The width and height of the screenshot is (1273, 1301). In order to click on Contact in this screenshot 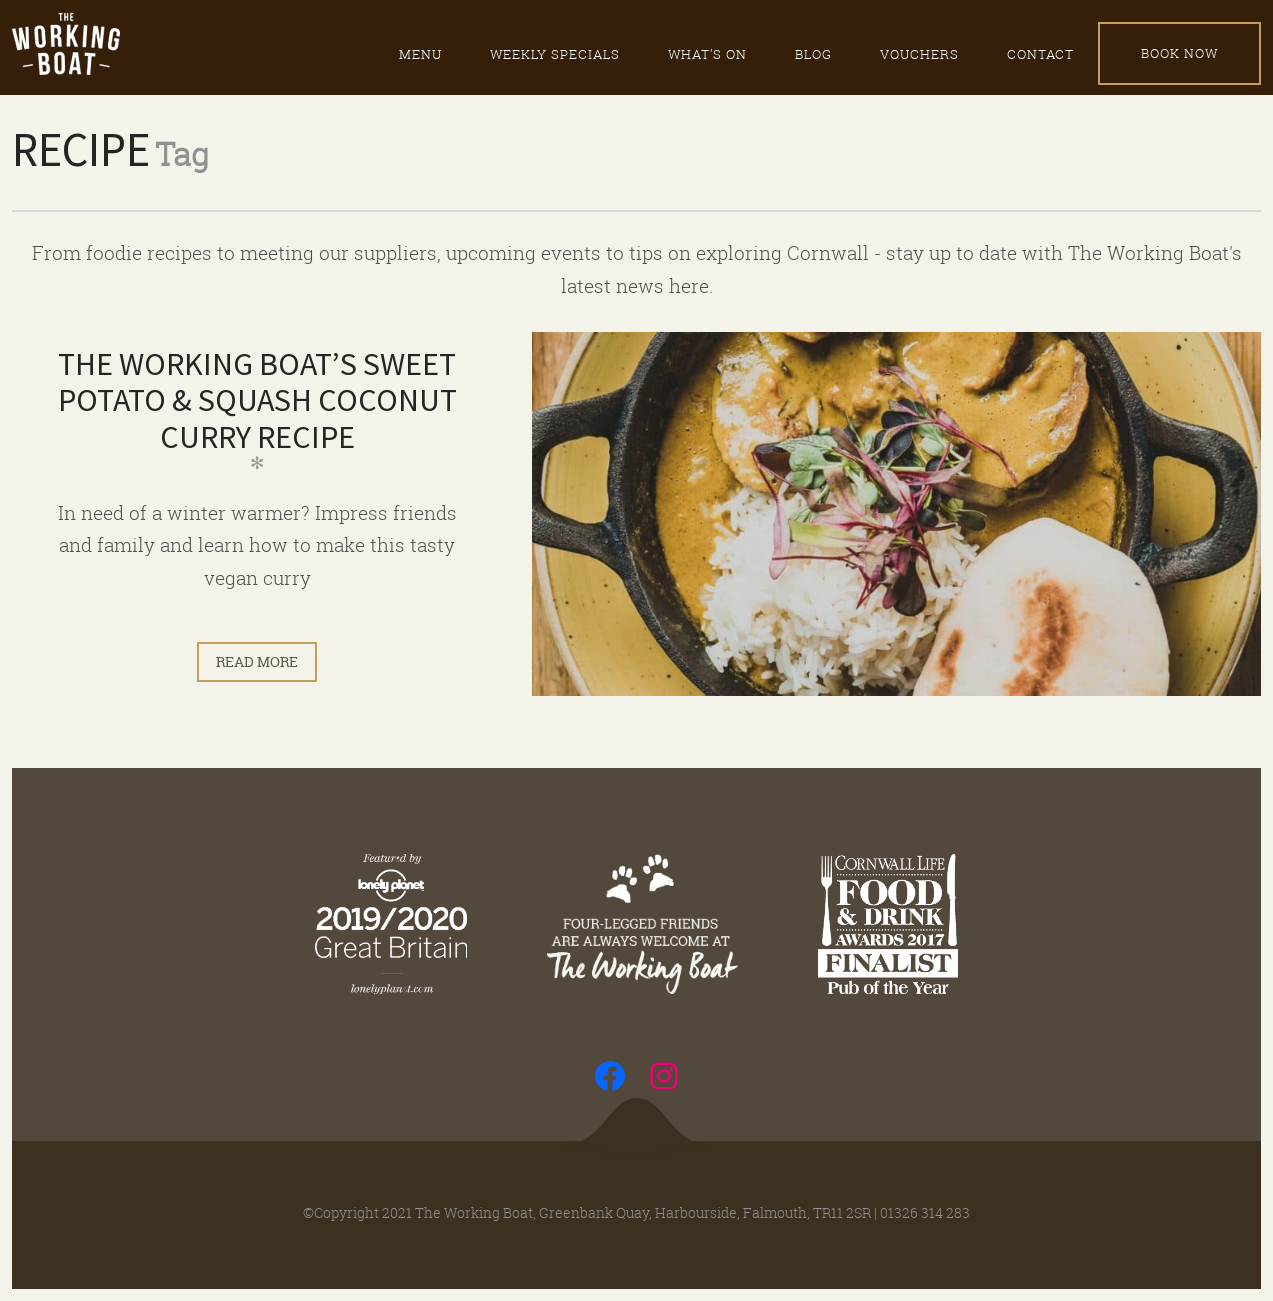, I will do `click(1040, 54)`.